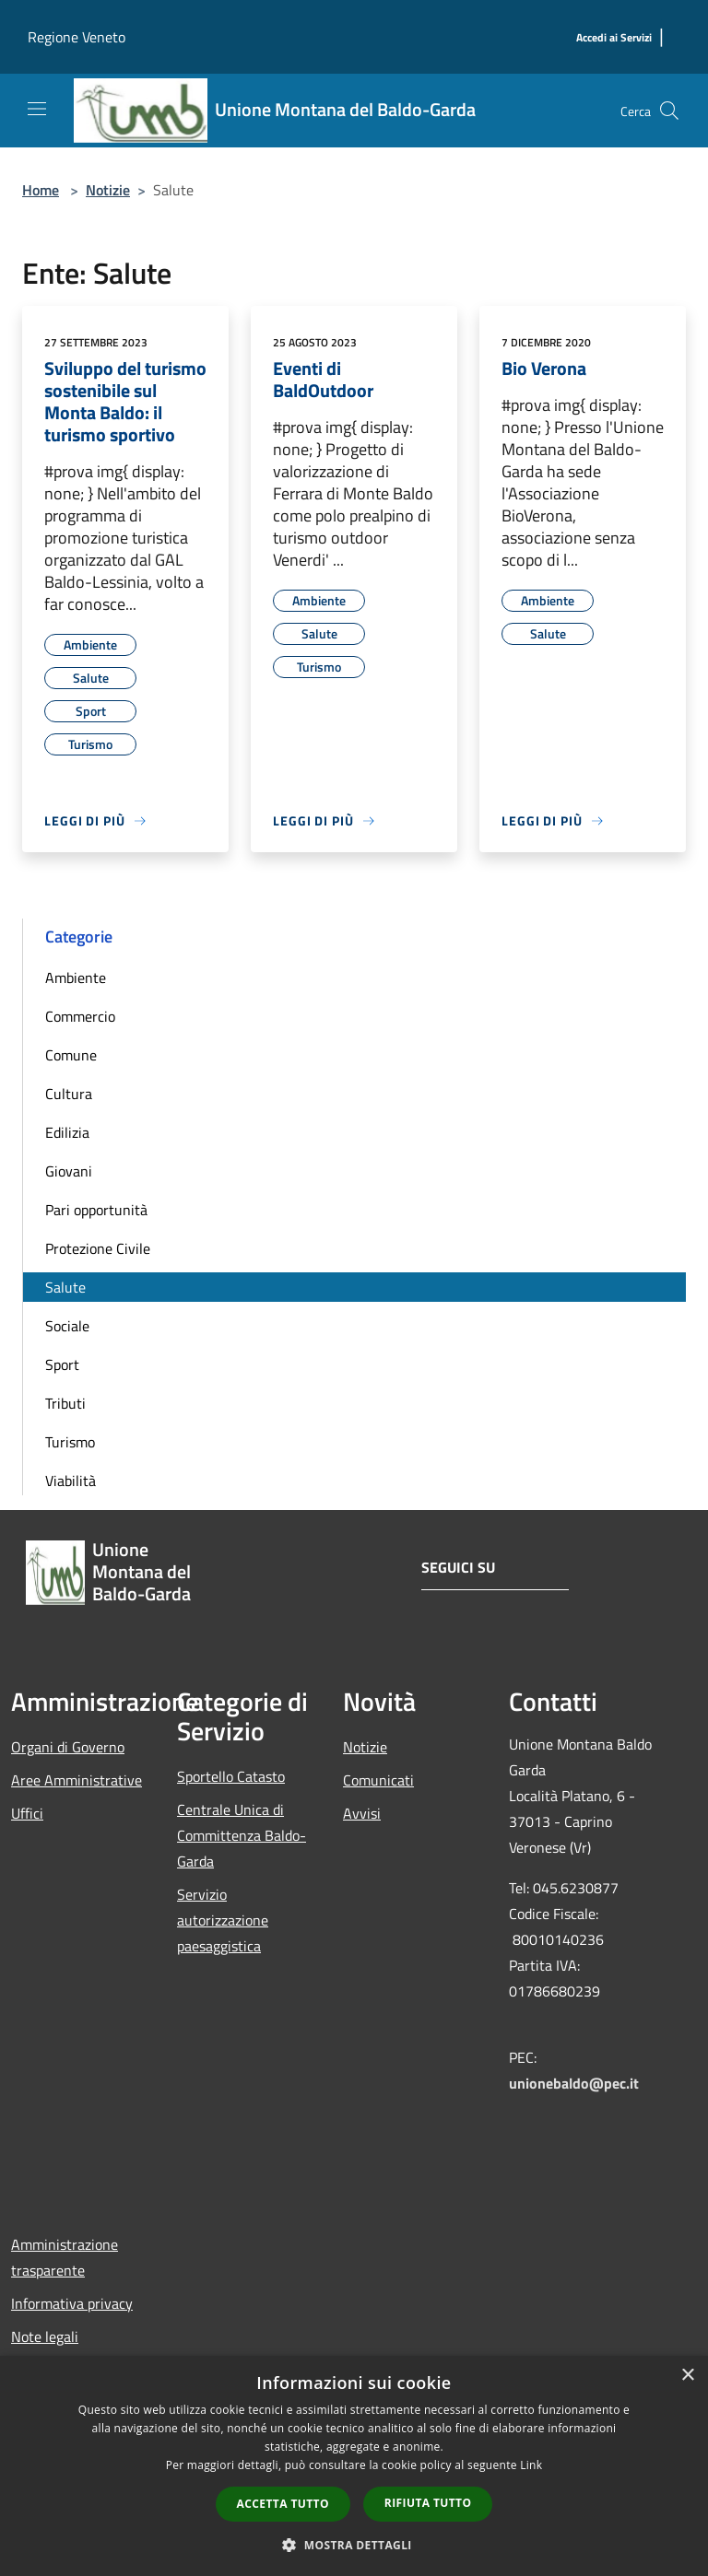  What do you see at coordinates (108, 190) in the screenshot?
I see `Notizie` at bounding box center [108, 190].